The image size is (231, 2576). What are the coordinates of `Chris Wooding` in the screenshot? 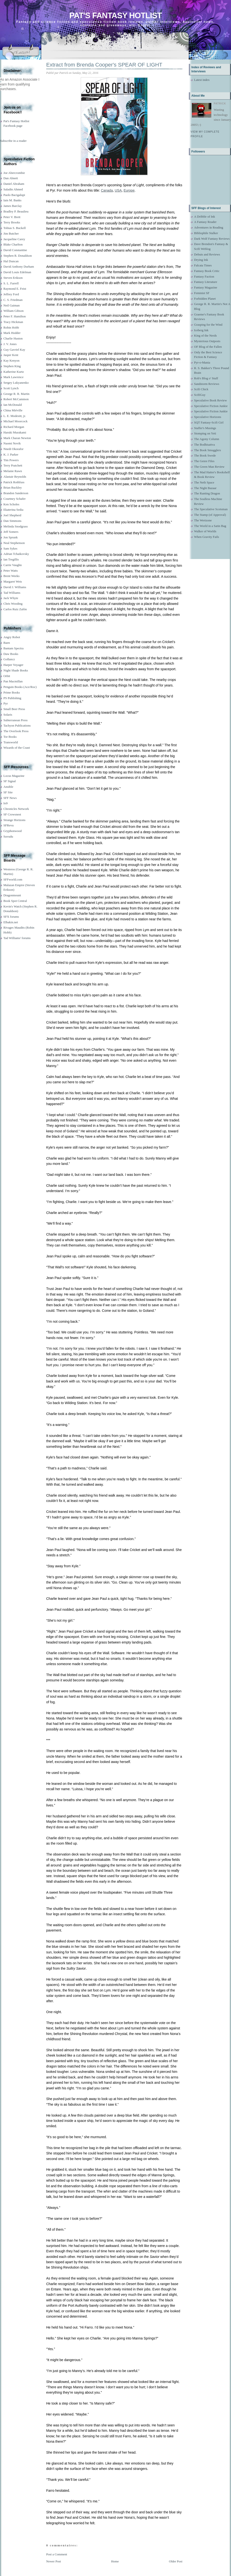 It's located at (13, 603).